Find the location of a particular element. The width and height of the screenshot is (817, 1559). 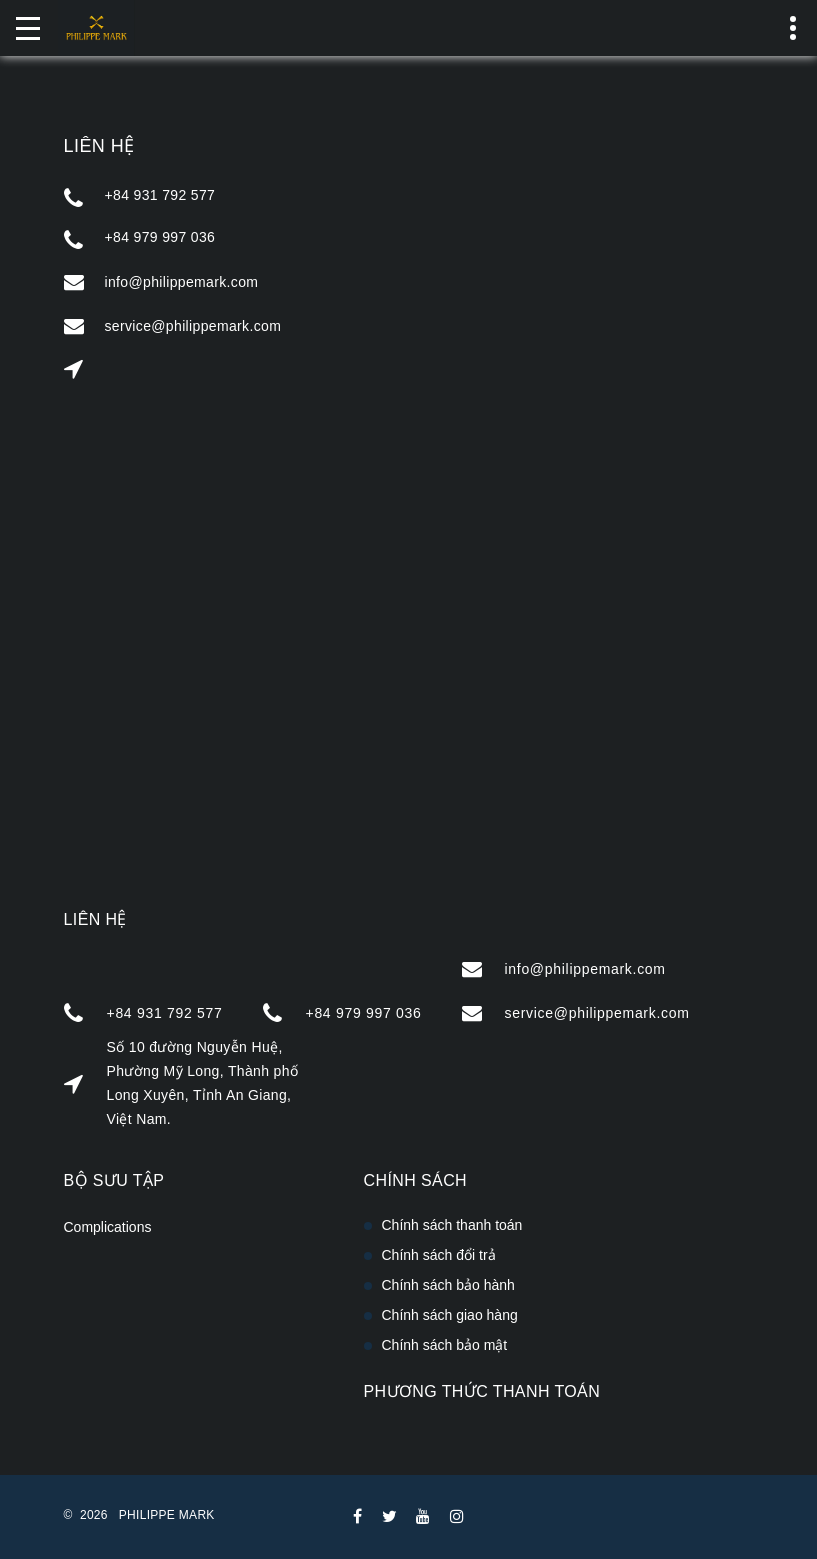

service@philippemark.com is located at coordinates (193, 326).